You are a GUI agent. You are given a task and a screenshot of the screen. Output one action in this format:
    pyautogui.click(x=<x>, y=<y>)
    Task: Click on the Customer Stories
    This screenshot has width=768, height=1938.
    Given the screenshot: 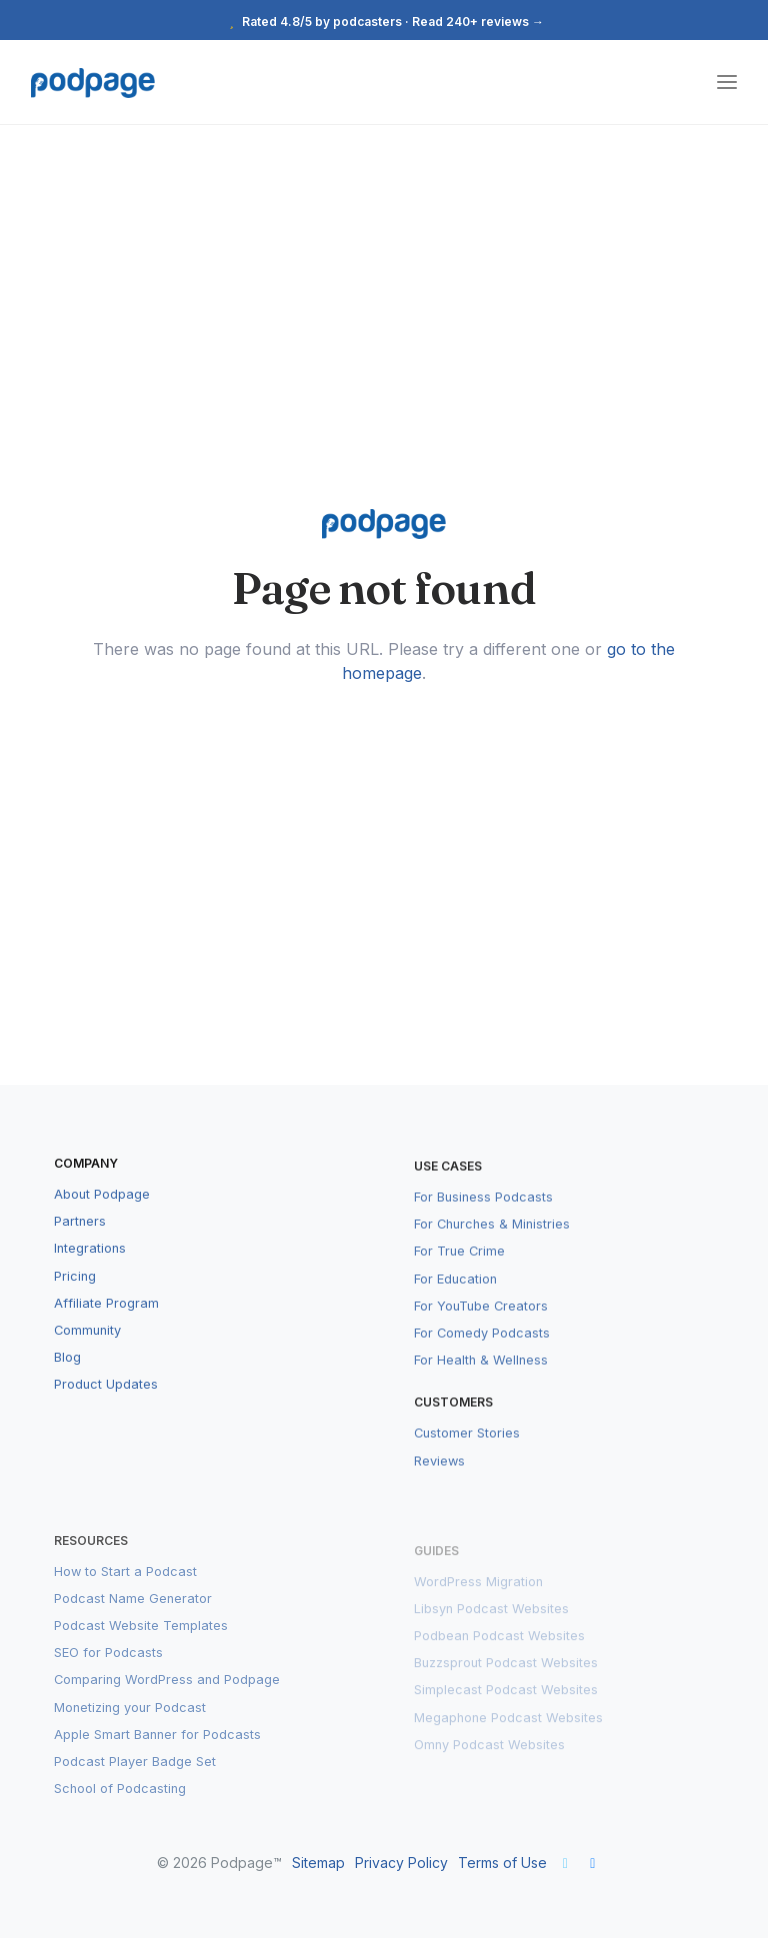 What is the action you would take?
    pyautogui.click(x=467, y=1456)
    